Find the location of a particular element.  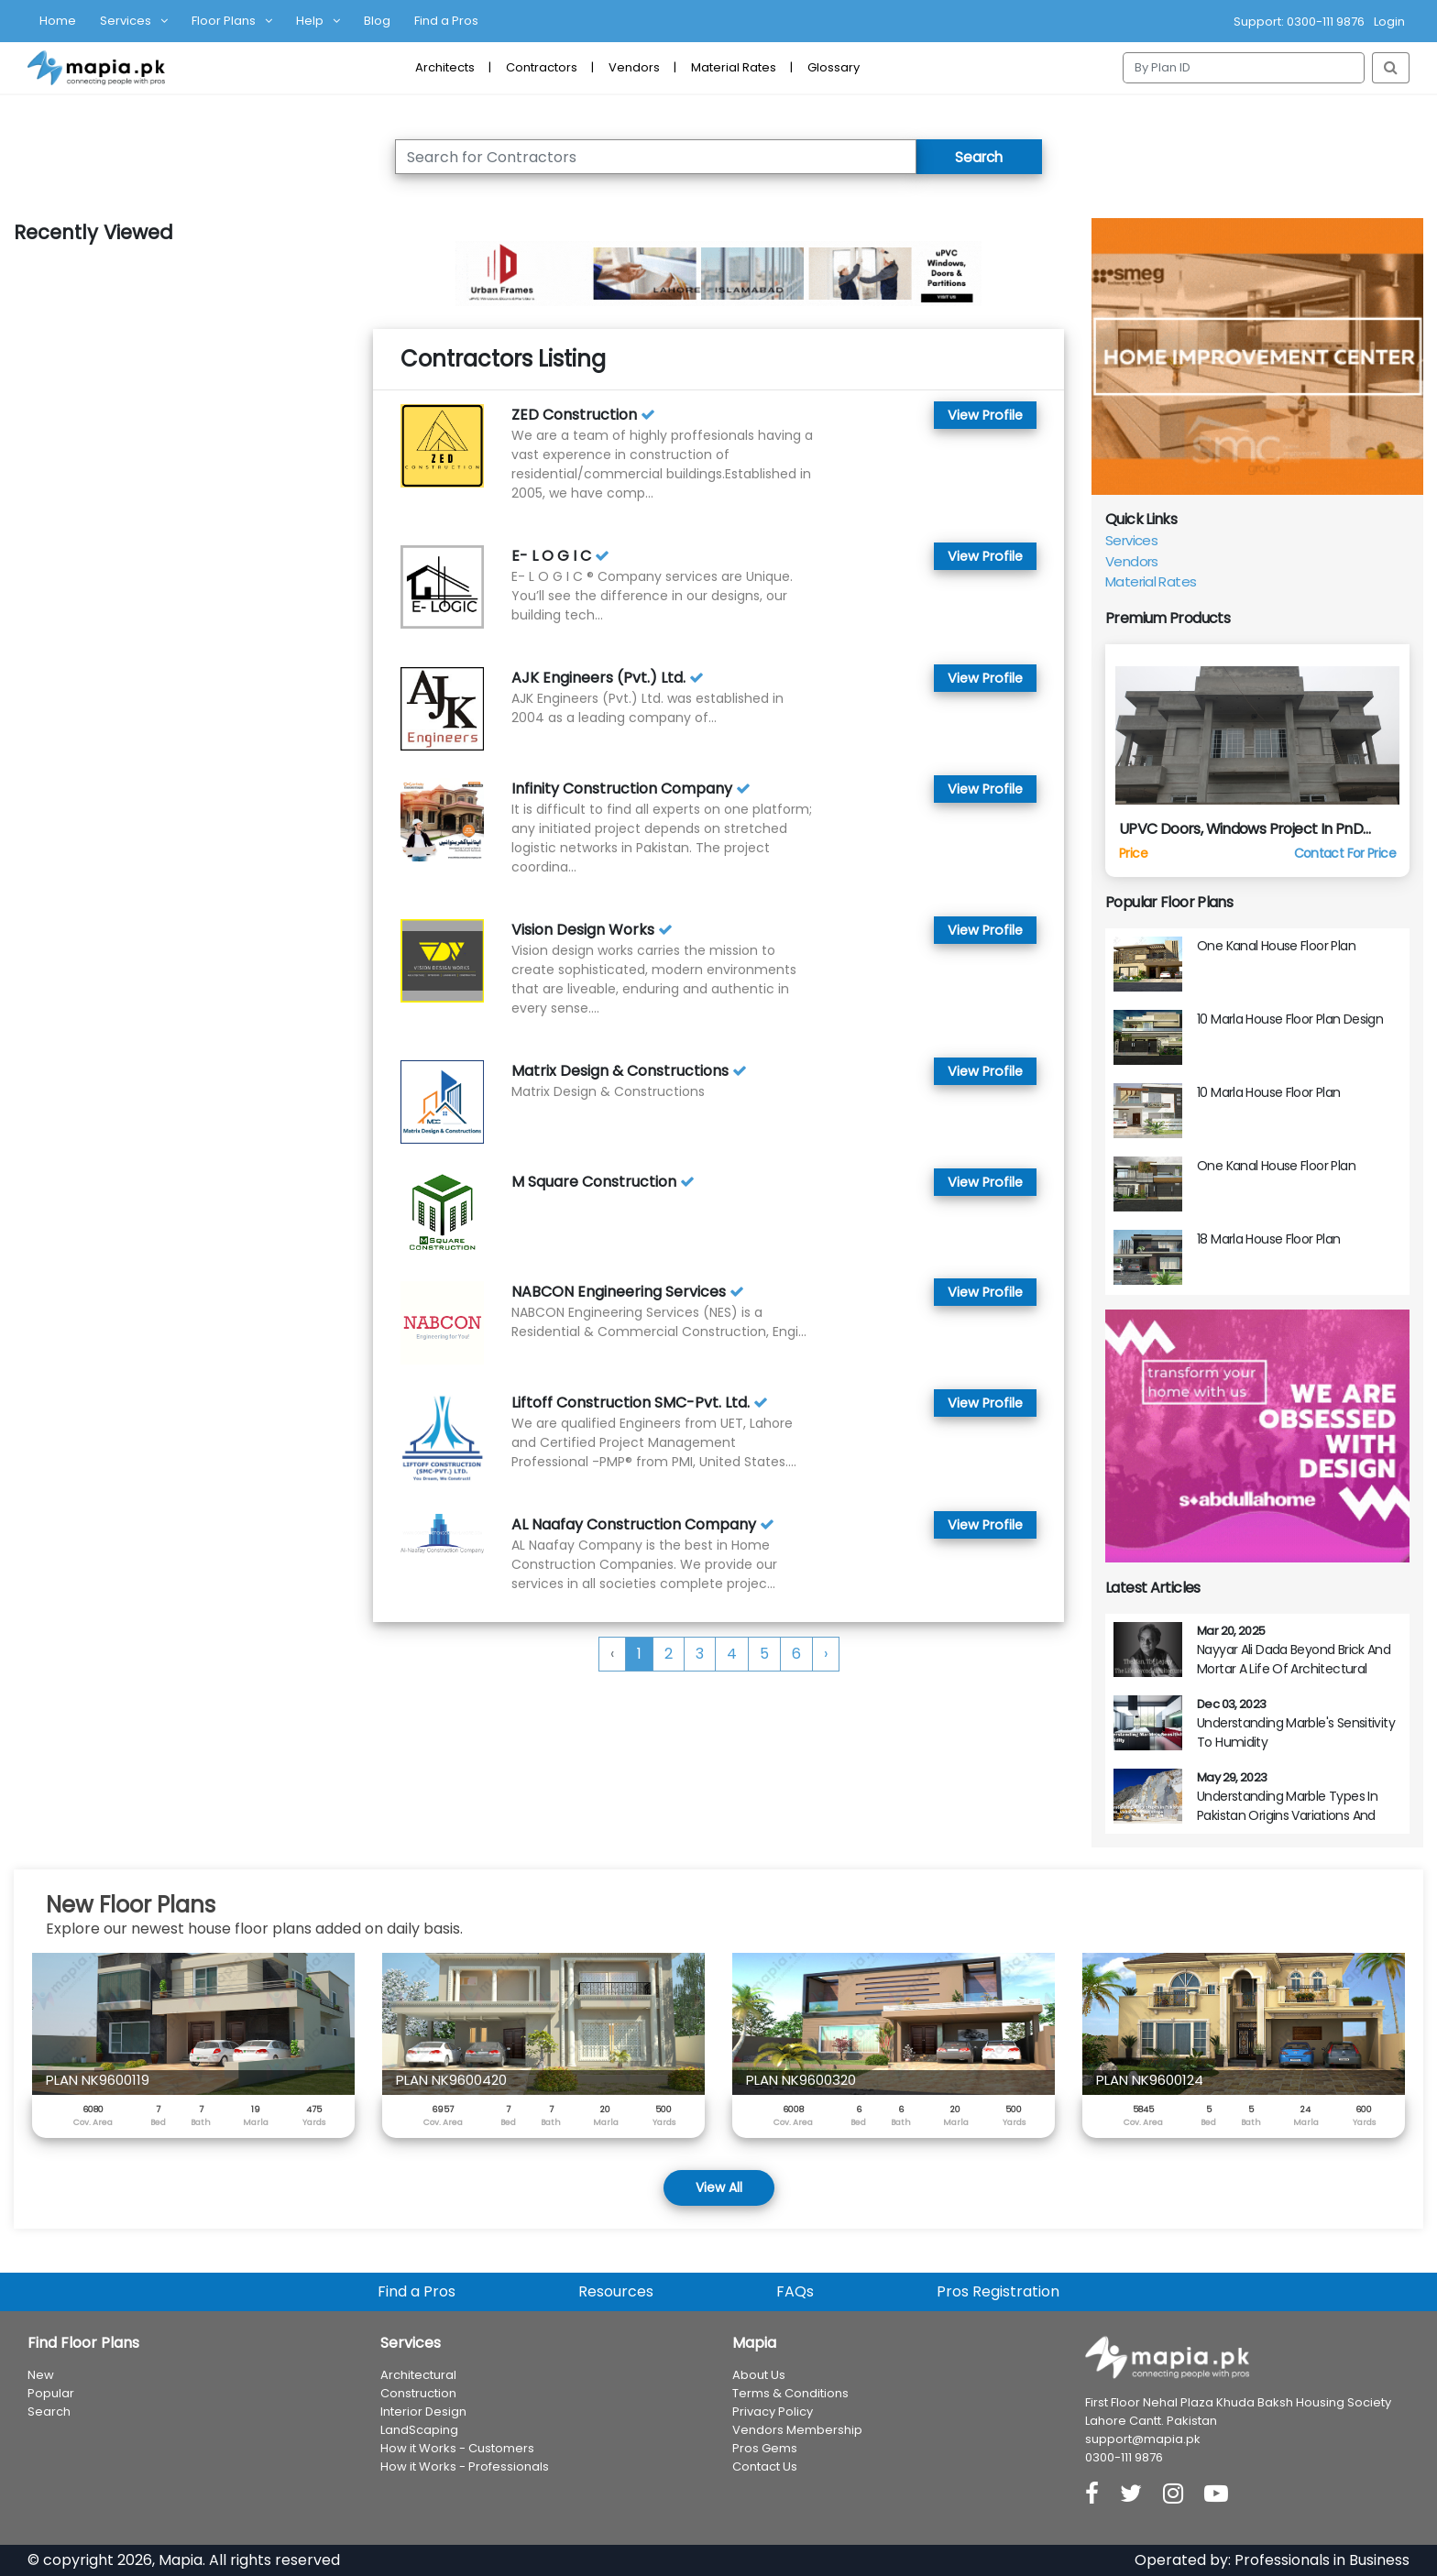

Interior Design is located at coordinates (423, 2411).